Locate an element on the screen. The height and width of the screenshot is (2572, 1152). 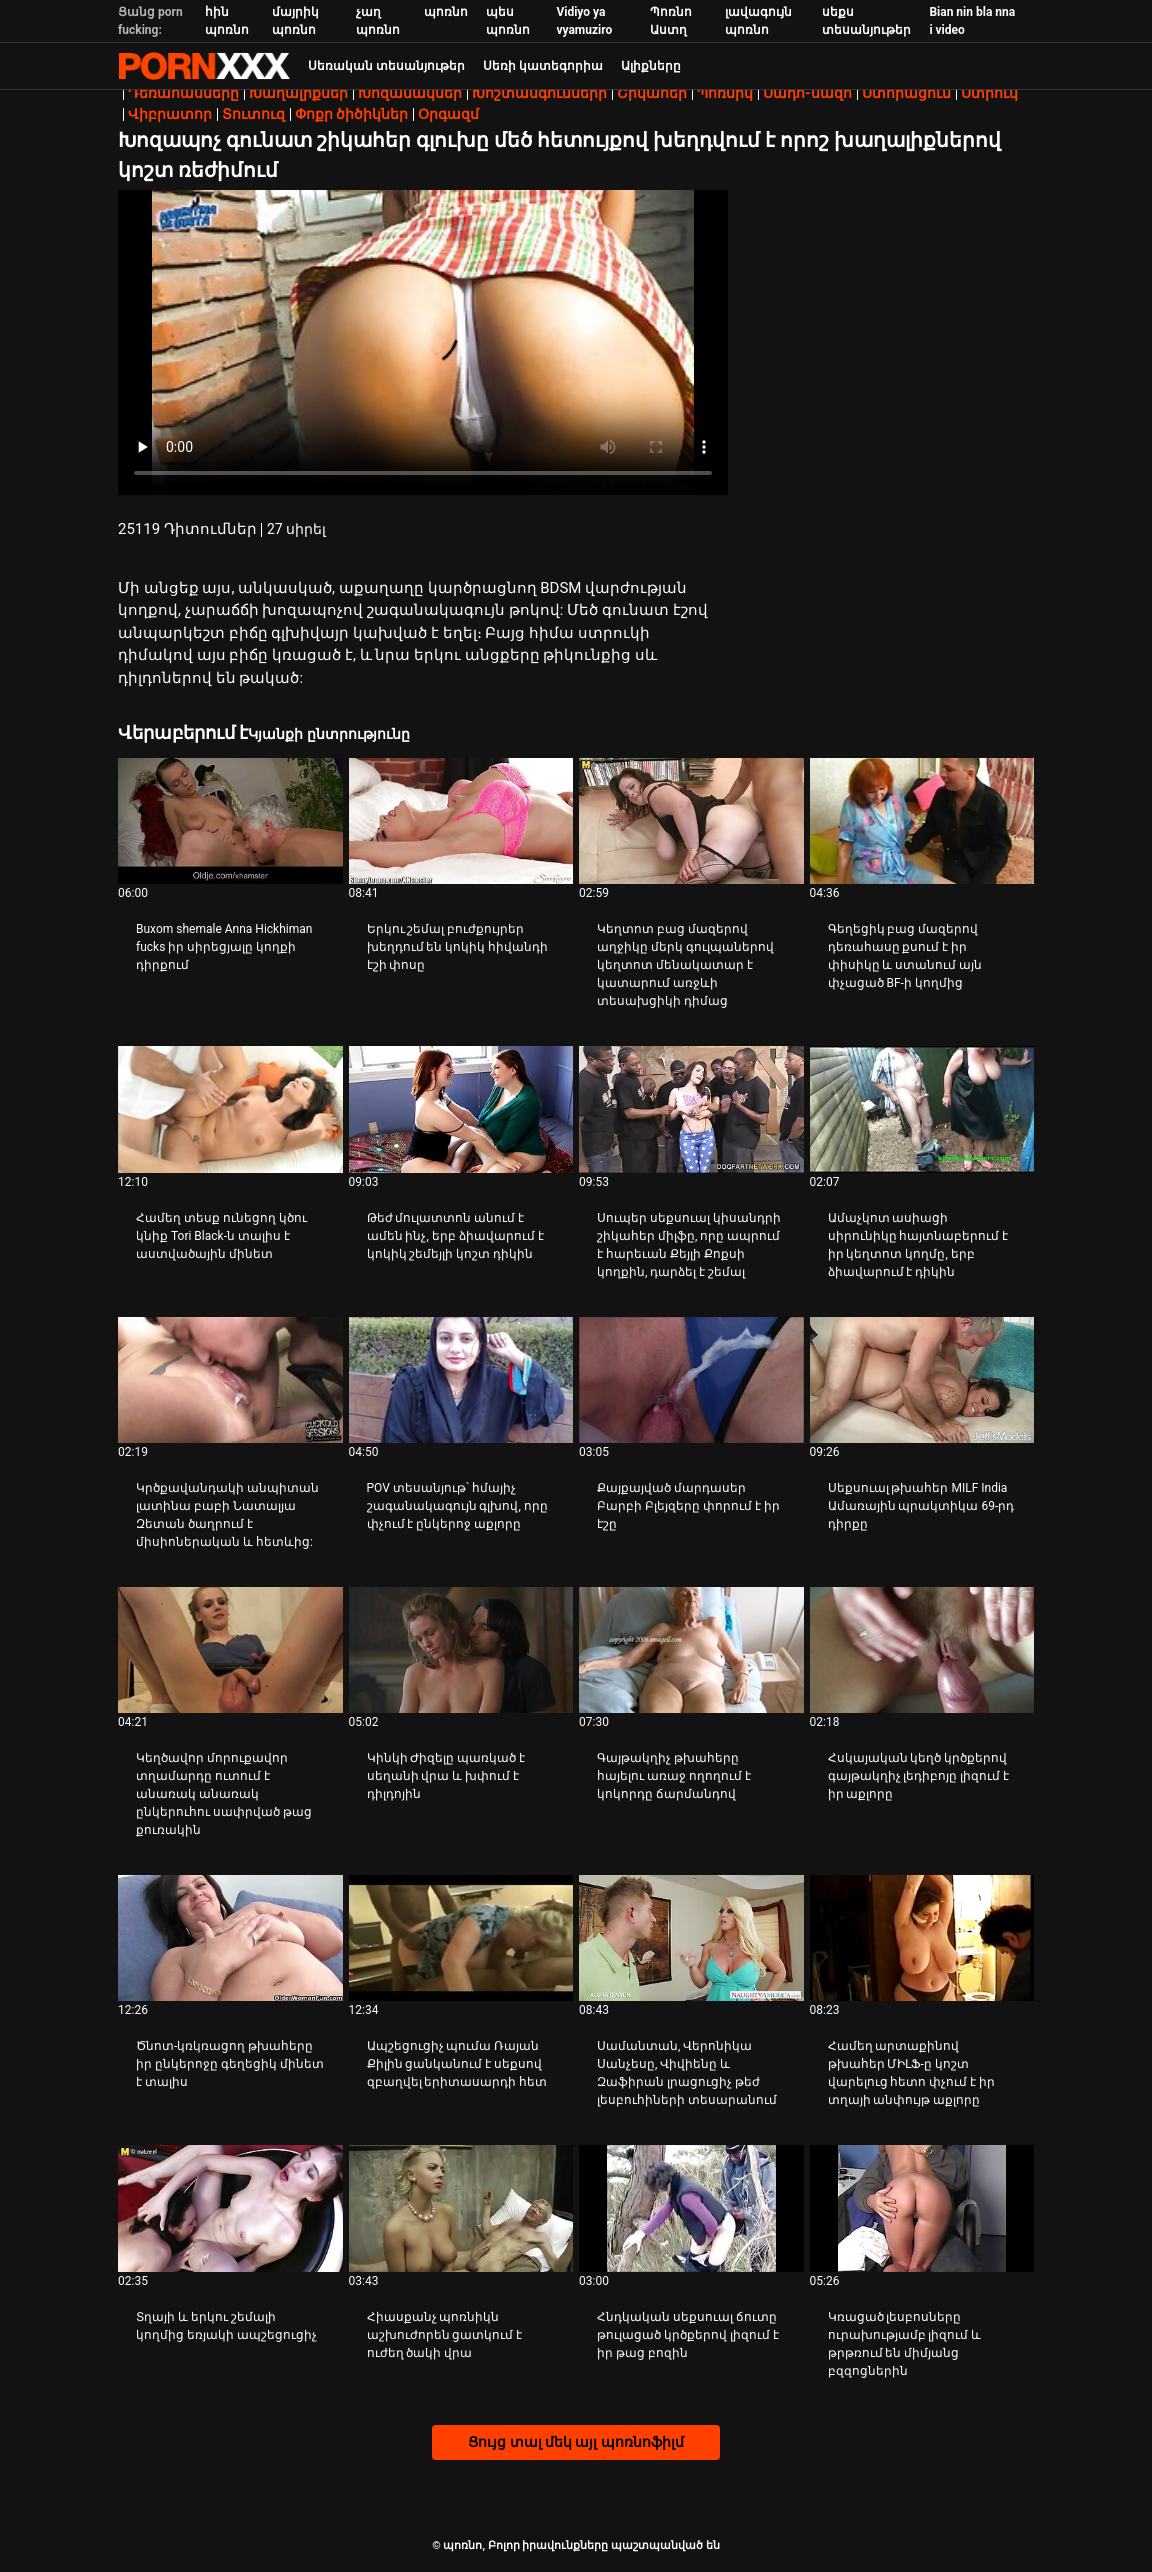
[Դիտել տեսանյութը մասին Սեքսուալ թխահեր MILF India Ամառային պրակտիկա 69-րդ դիրքը] is located at coordinates (922, 1380).